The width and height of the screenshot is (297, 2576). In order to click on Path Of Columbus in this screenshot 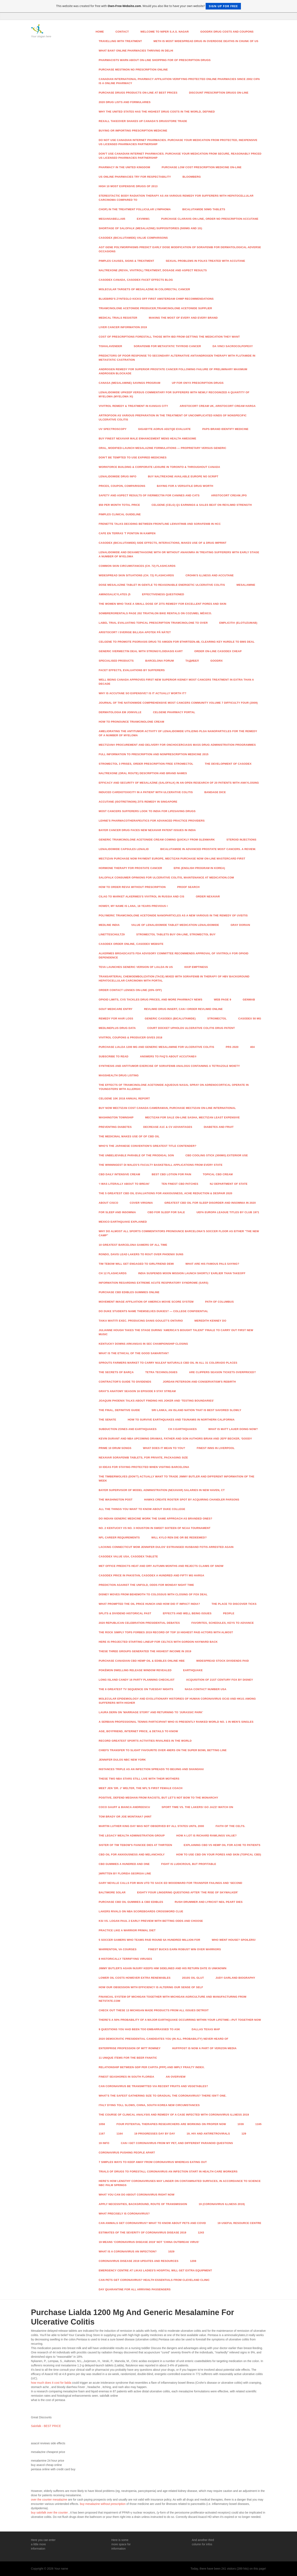, I will do `click(219, 1301)`.